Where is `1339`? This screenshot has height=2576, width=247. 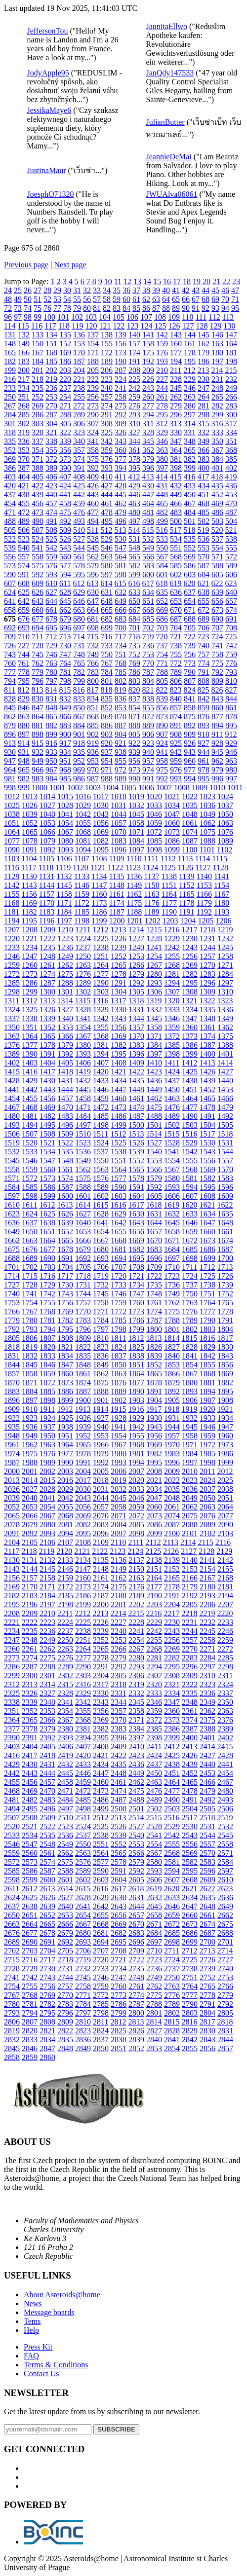 1339 is located at coordinates (47, 1018).